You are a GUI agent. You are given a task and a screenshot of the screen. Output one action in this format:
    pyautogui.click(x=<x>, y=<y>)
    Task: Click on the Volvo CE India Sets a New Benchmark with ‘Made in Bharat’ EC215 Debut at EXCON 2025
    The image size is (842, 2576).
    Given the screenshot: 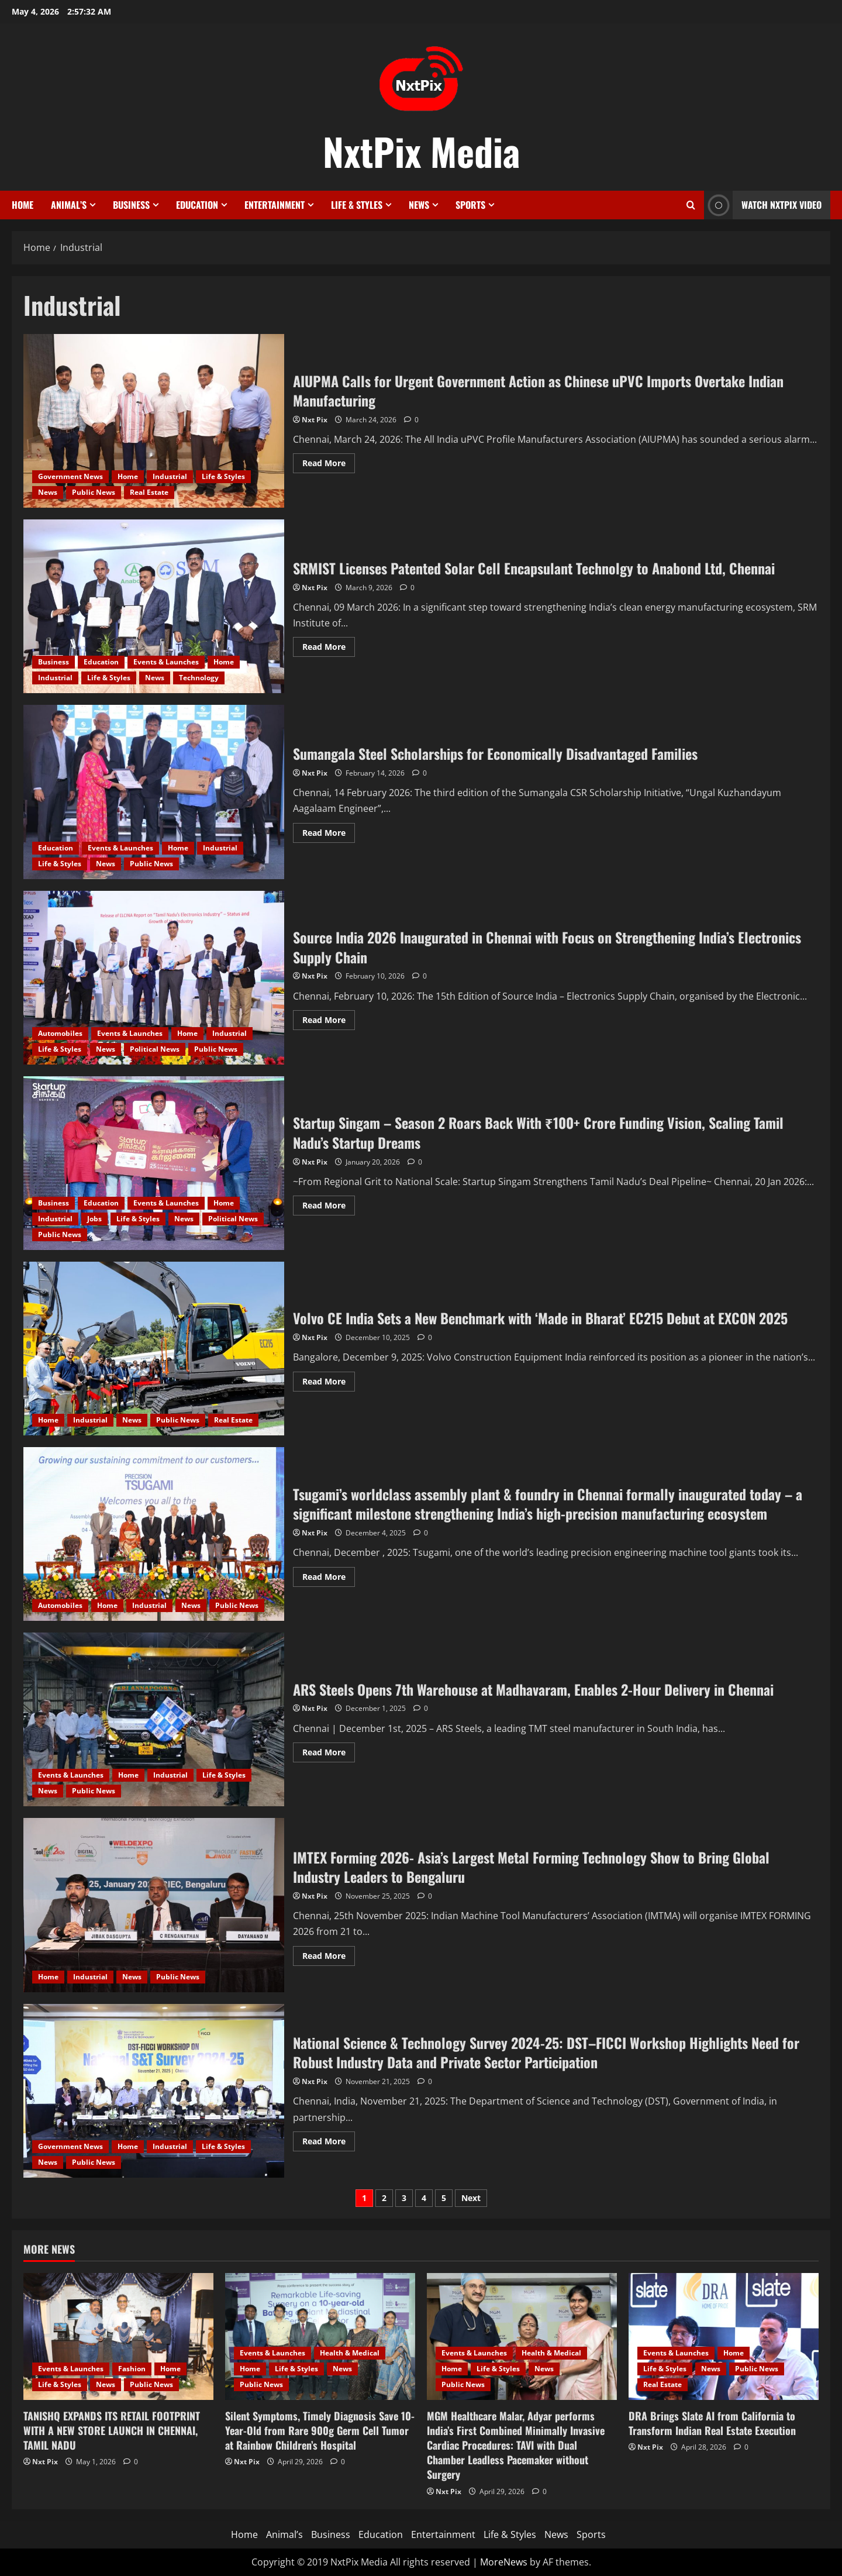 What is the action you would take?
    pyautogui.click(x=153, y=1348)
    